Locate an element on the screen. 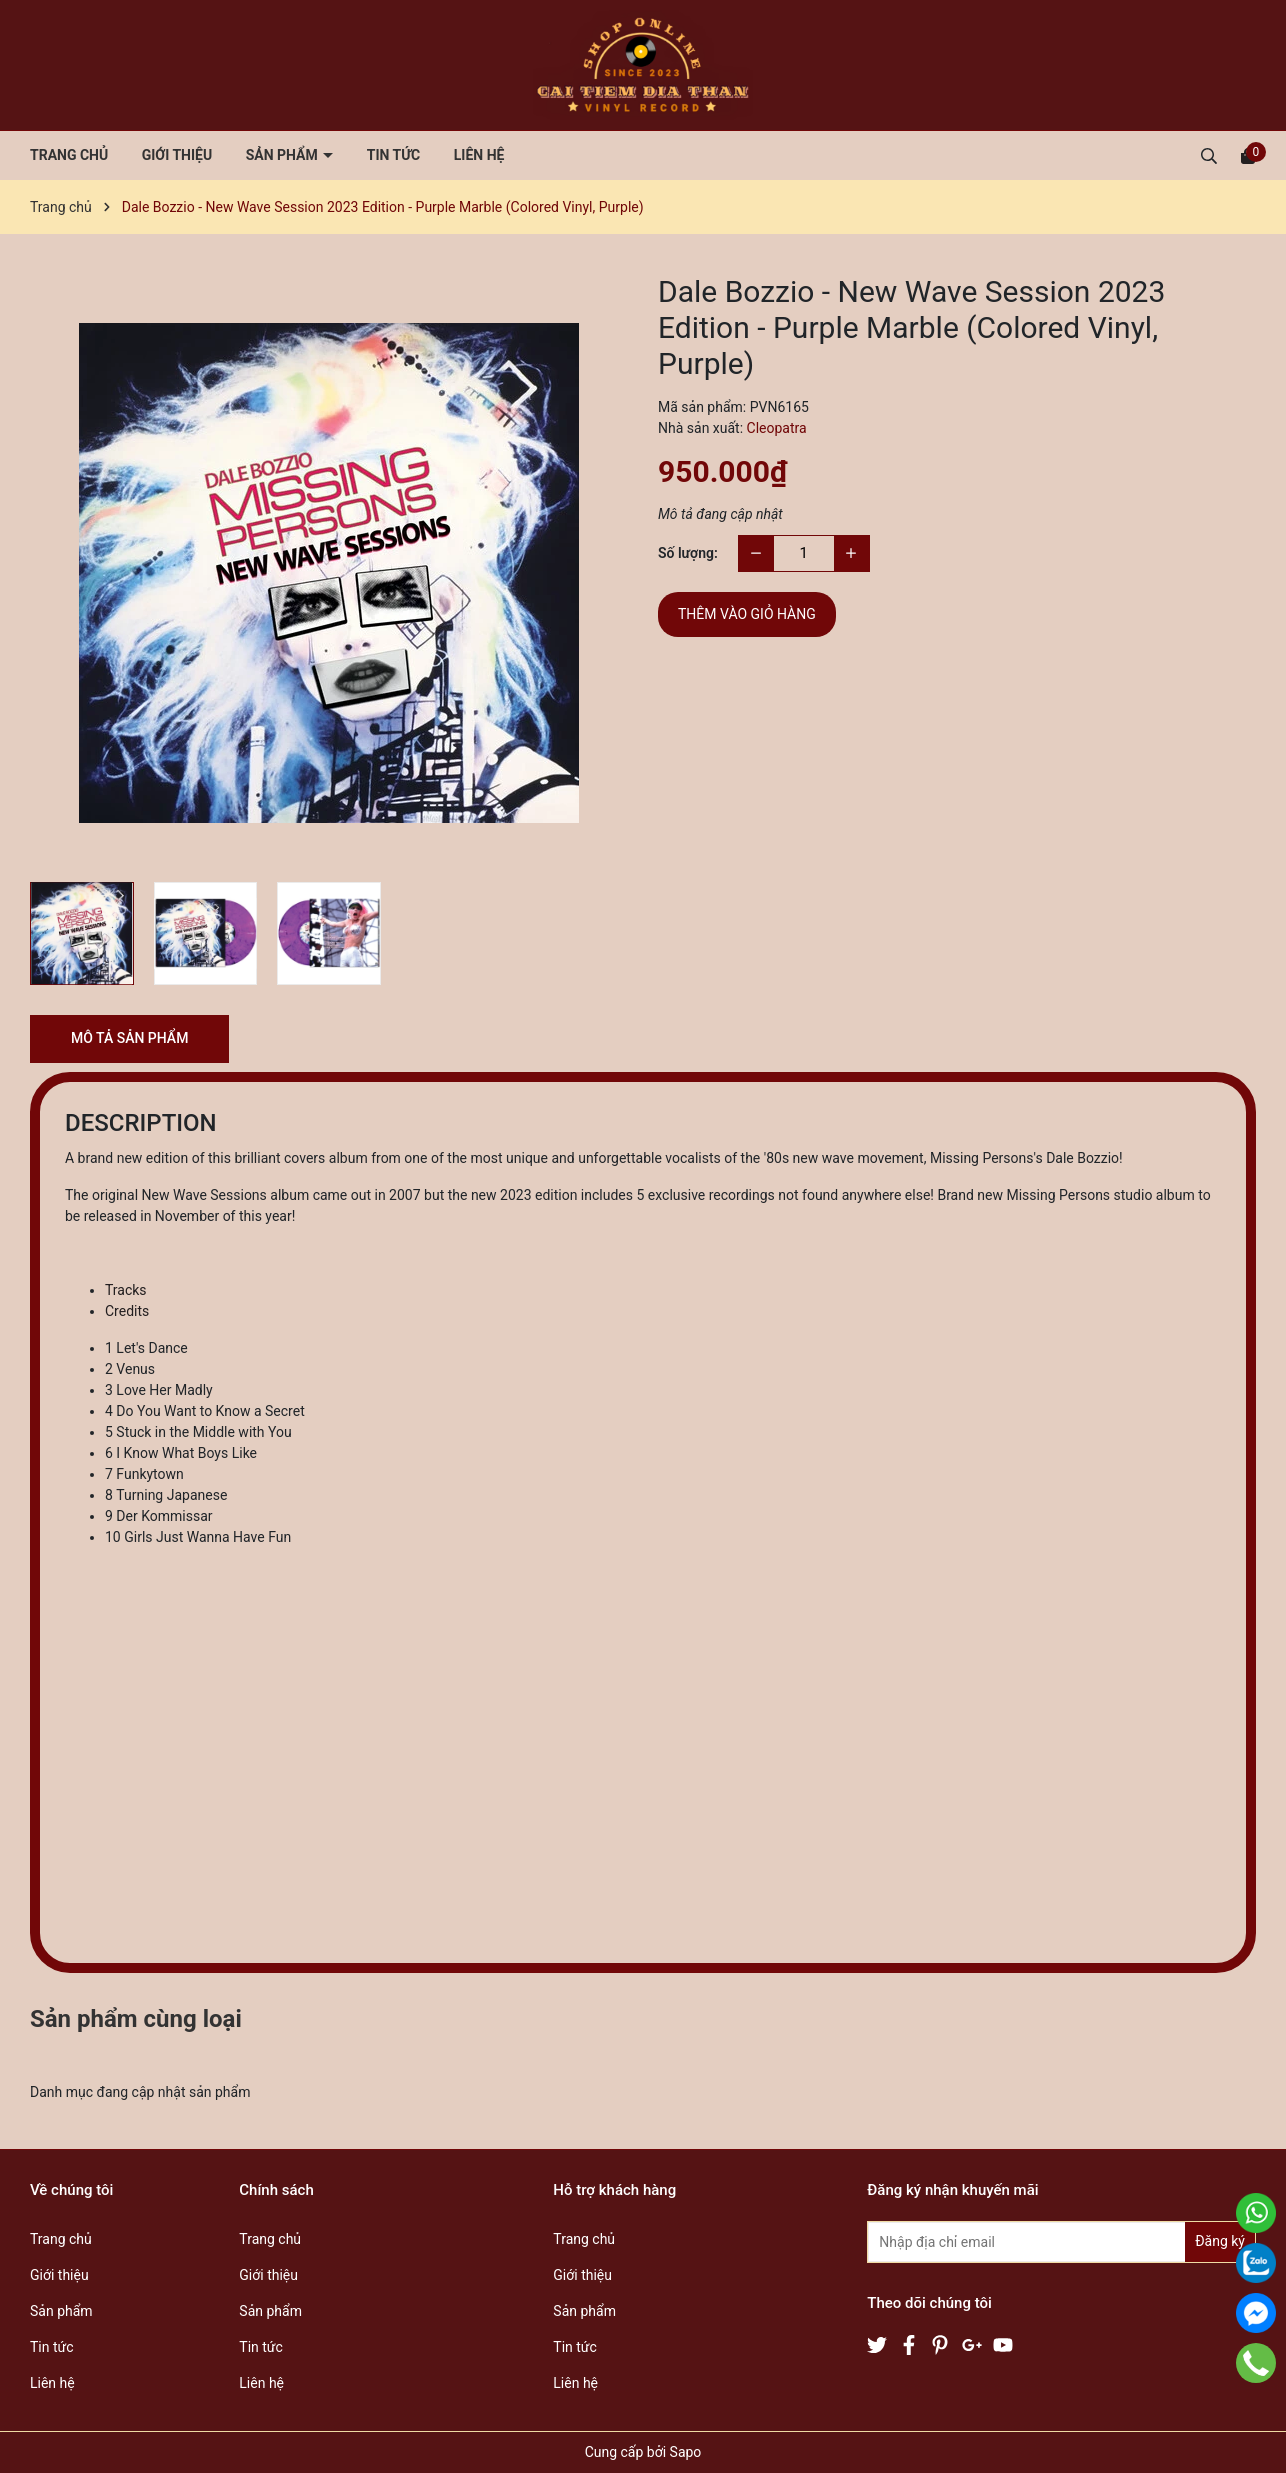 Image resolution: width=1286 pixels, height=2473 pixels. Giới thiệu is located at coordinates (177, 155).